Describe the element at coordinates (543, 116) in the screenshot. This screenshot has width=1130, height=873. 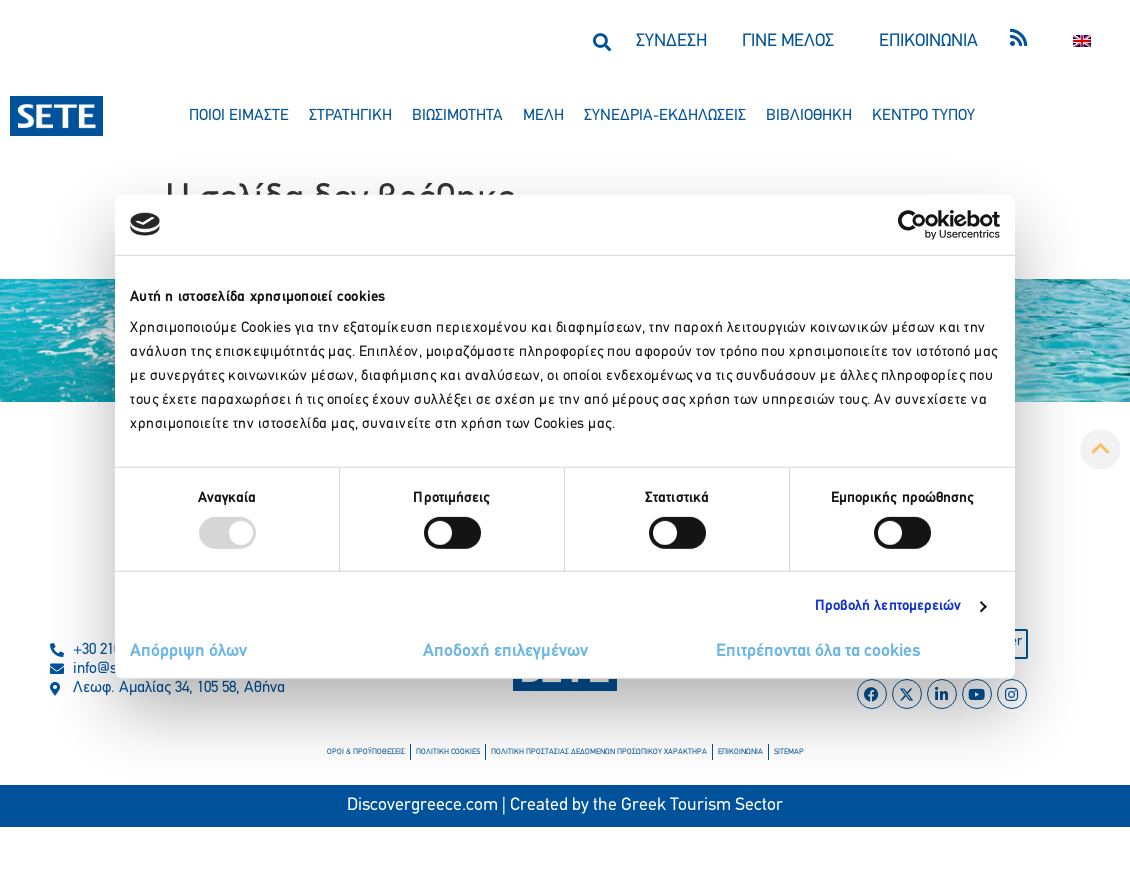
I see `μελη` at that location.